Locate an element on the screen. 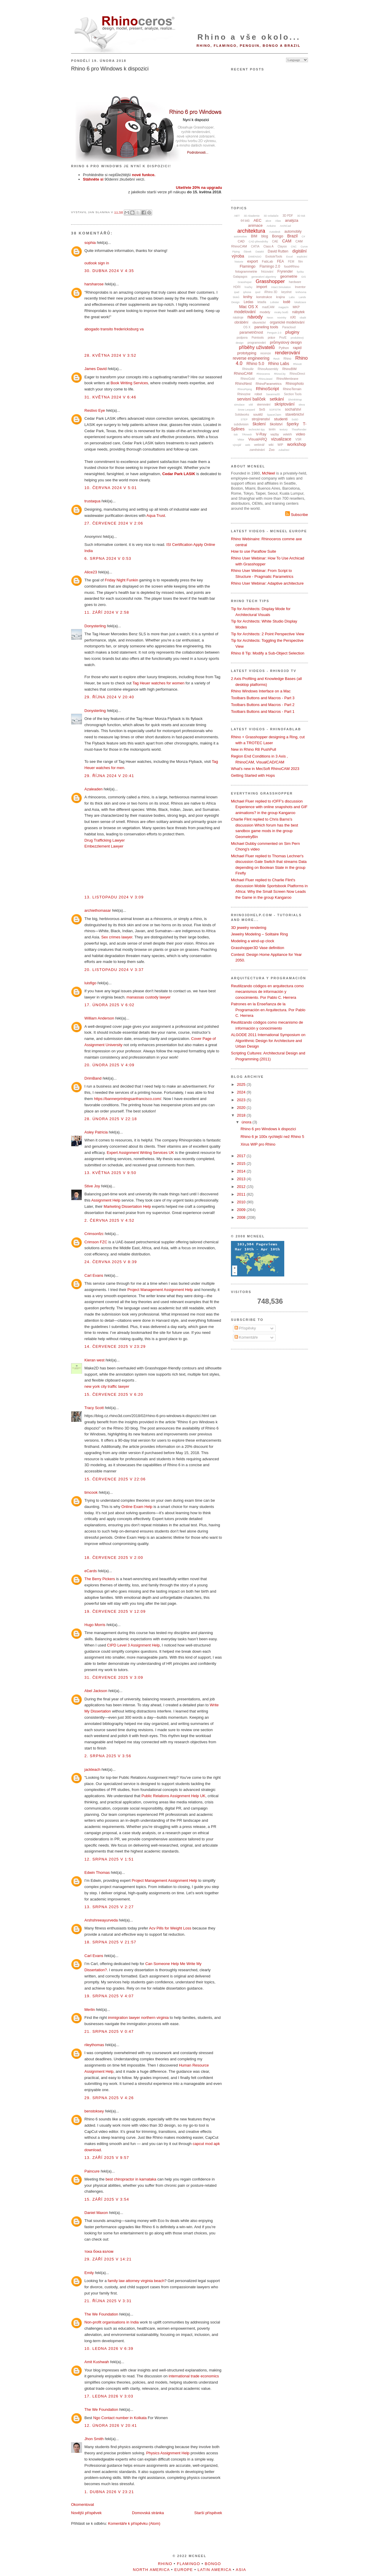 The height and width of the screenshot is (2576, 379). How to use Paraflow Suite is located at coordinates (253, 551).